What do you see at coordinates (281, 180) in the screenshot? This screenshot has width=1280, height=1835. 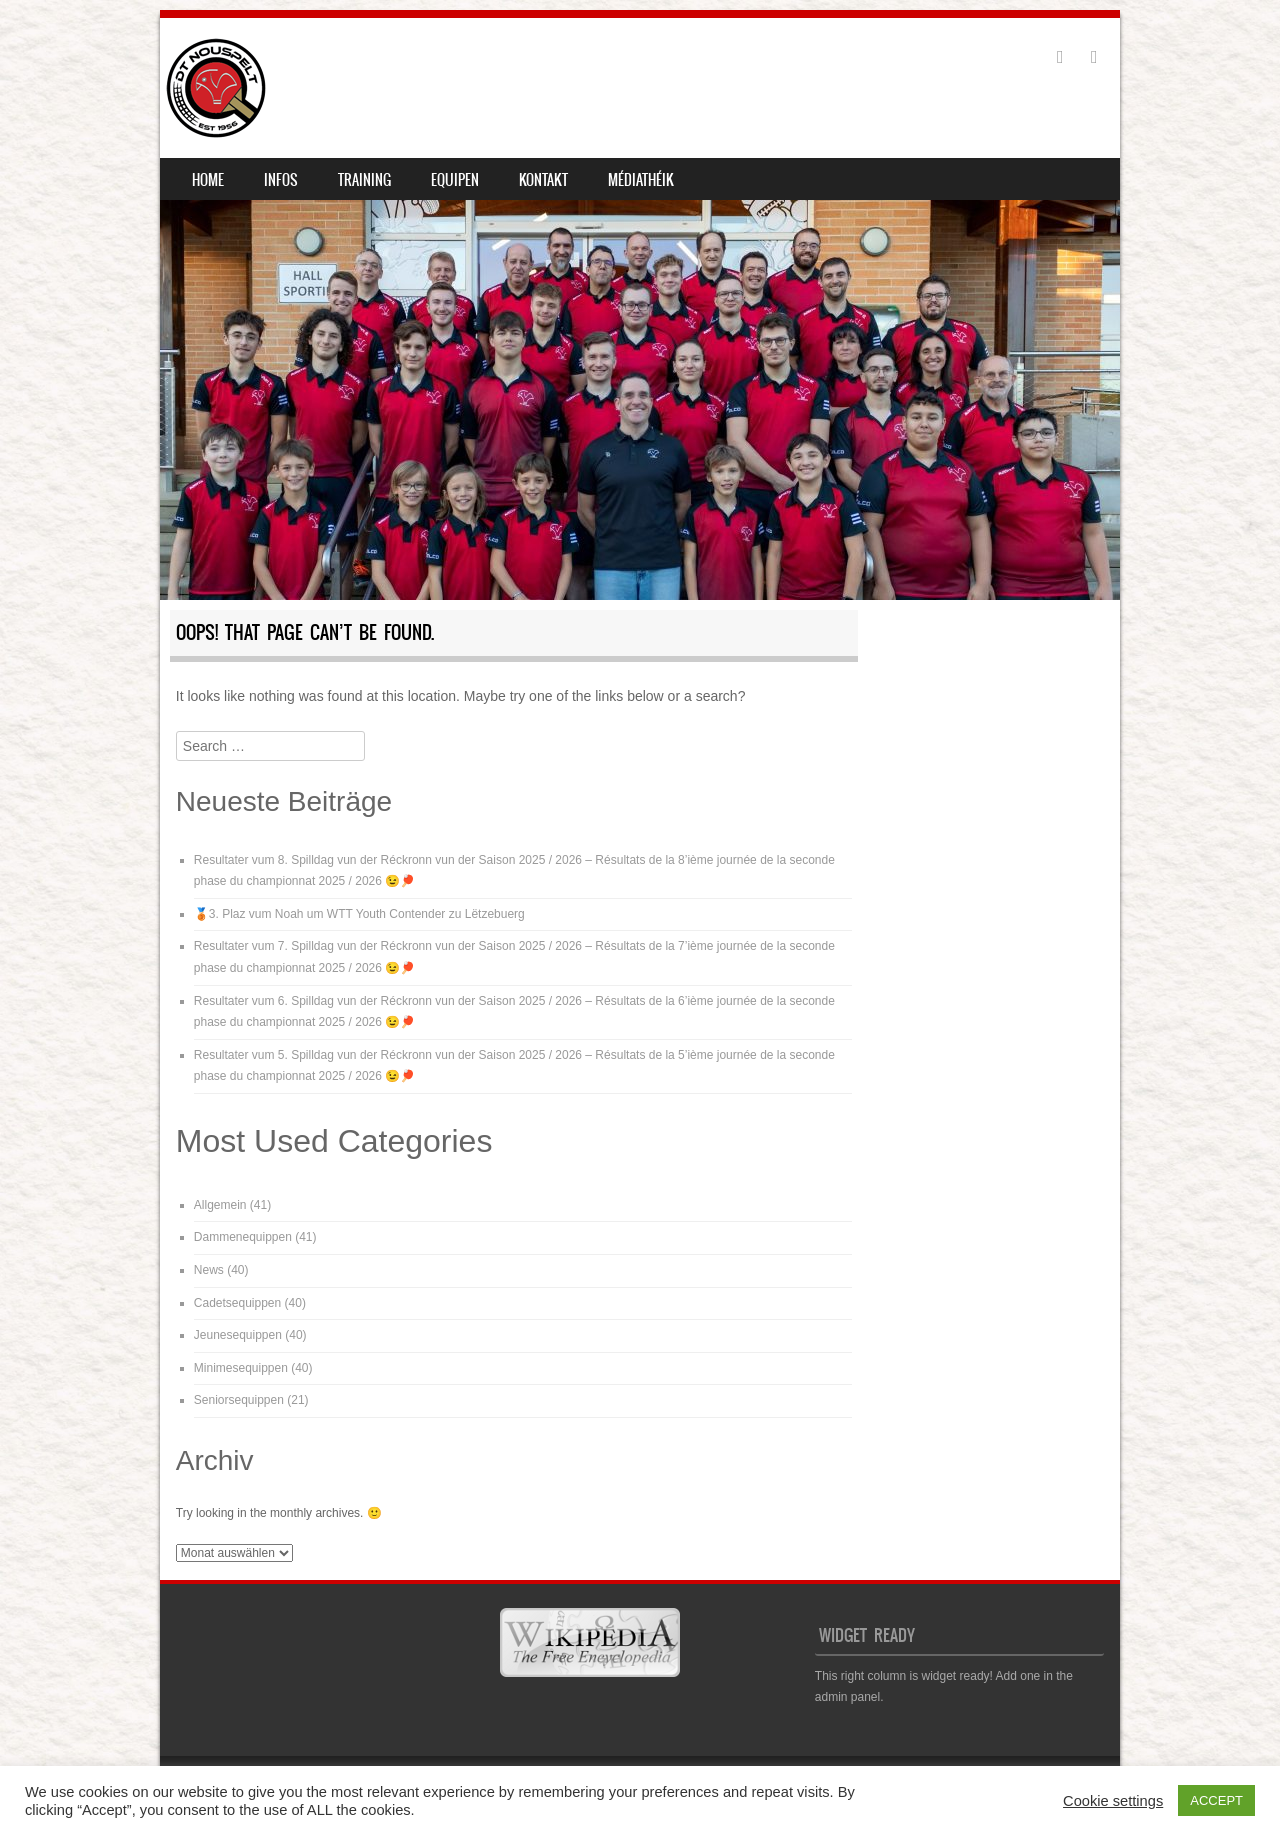 I see `Infos` at bounding box center [281, 180].